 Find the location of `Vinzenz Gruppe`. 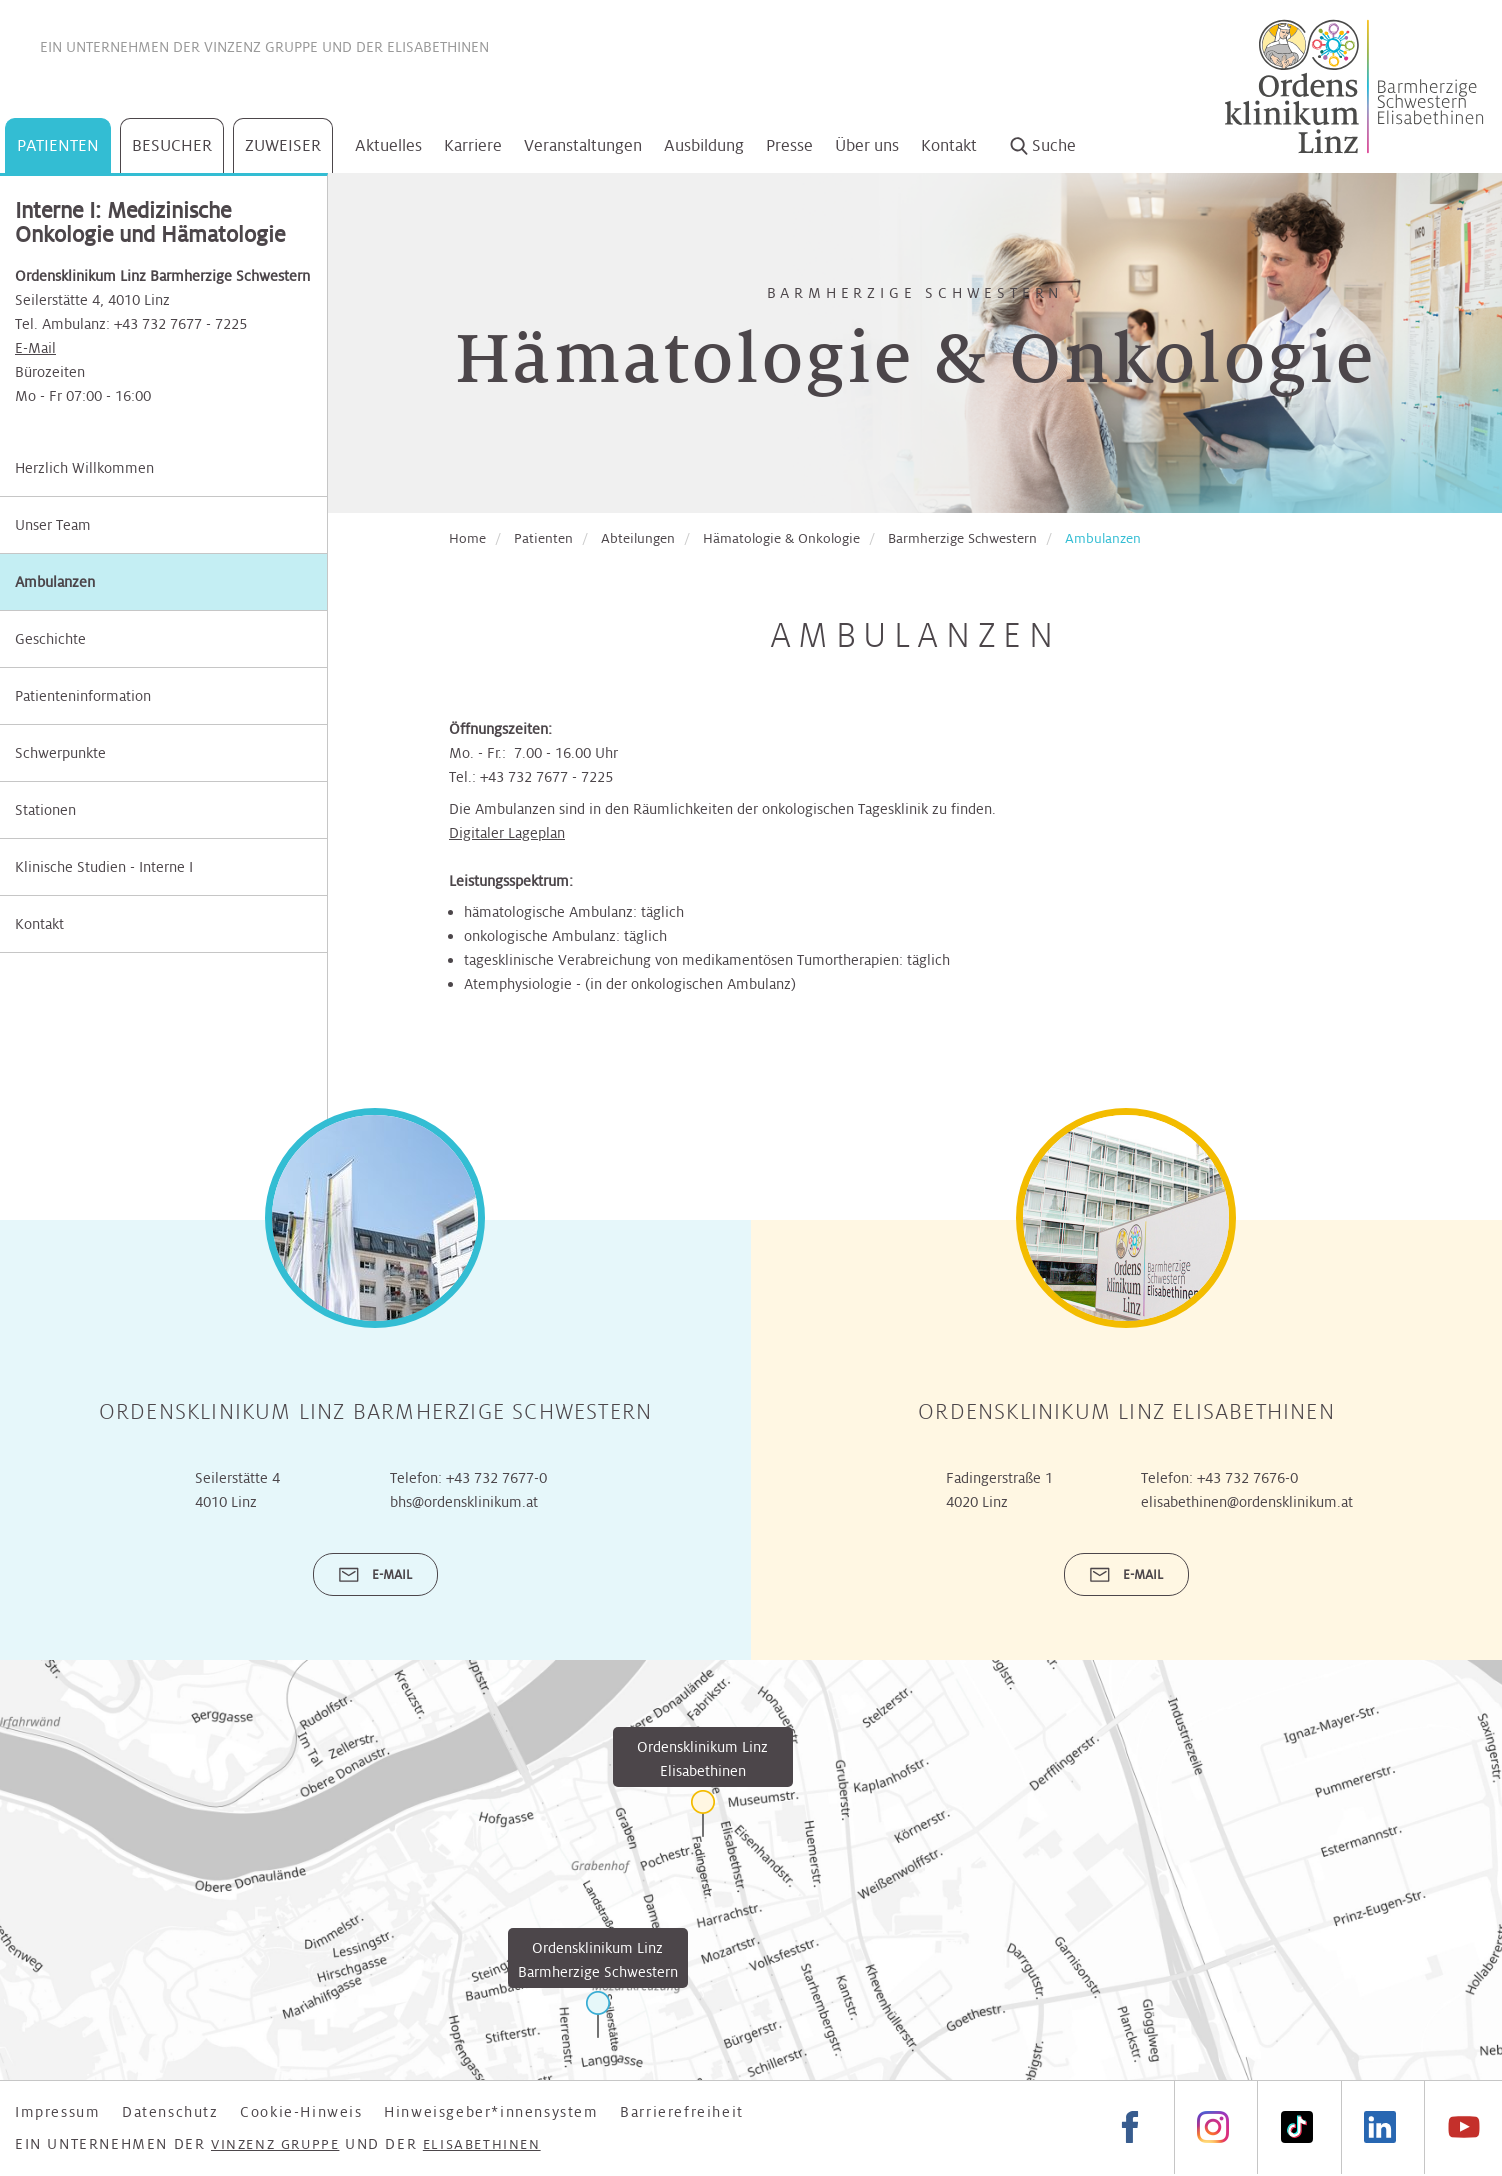

Vinzenz Gruppe is located at coordinates (261, 47).